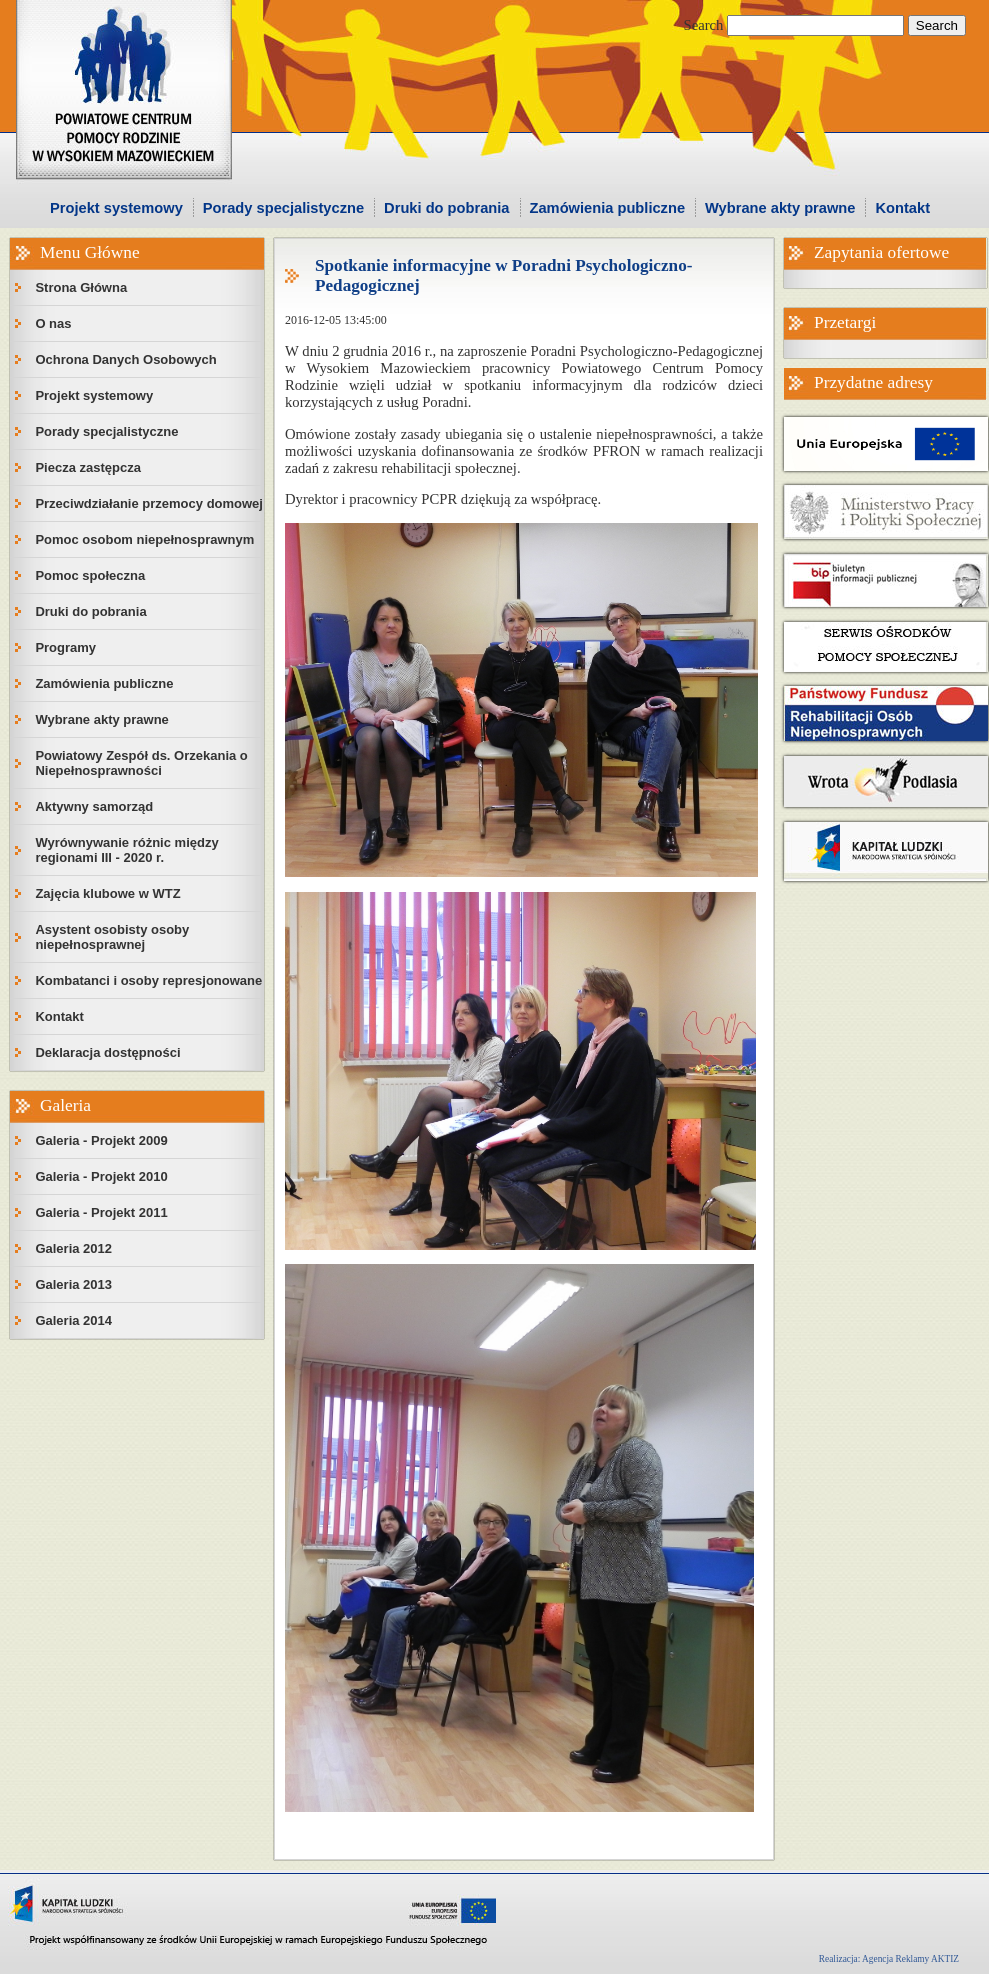 Image resolution: width=989 pixels, height=1974 pixels. Describe the element at coordinates (73, 1284) in the screenshot. I see `Galeria 2013` at that location.